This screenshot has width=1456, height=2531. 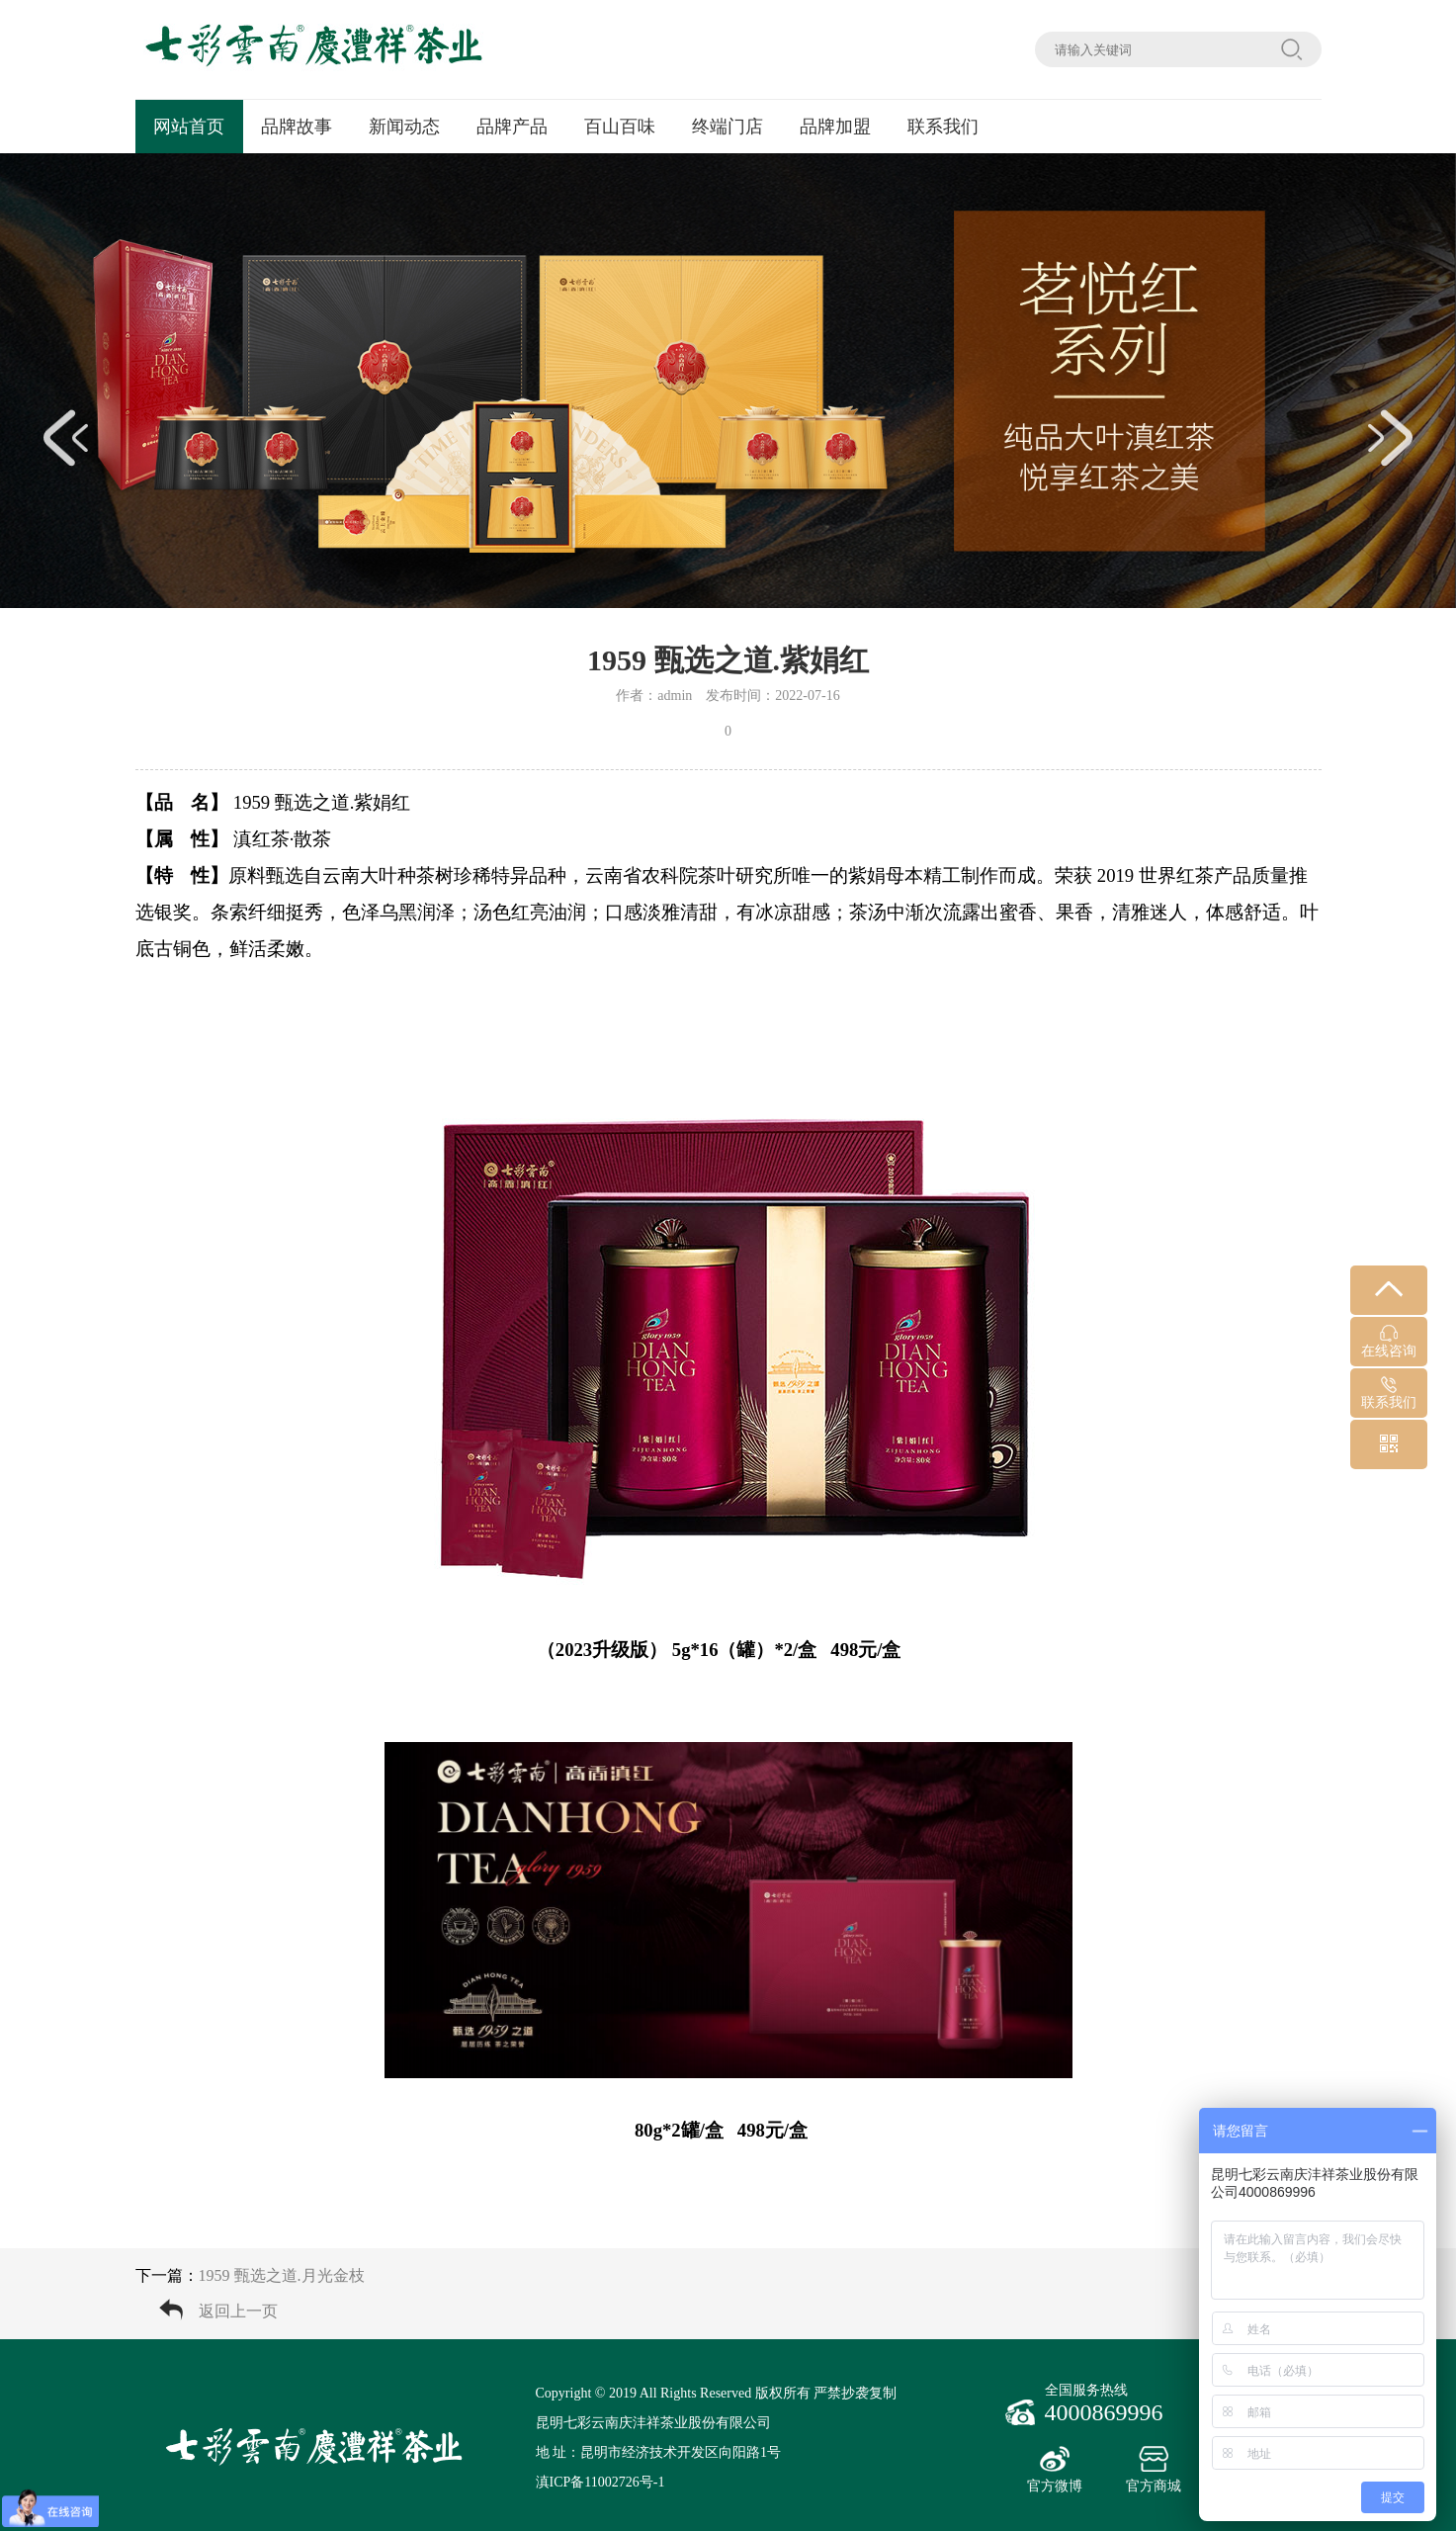 I want to click on 在线咨询, so click(x=1388, y=1341).